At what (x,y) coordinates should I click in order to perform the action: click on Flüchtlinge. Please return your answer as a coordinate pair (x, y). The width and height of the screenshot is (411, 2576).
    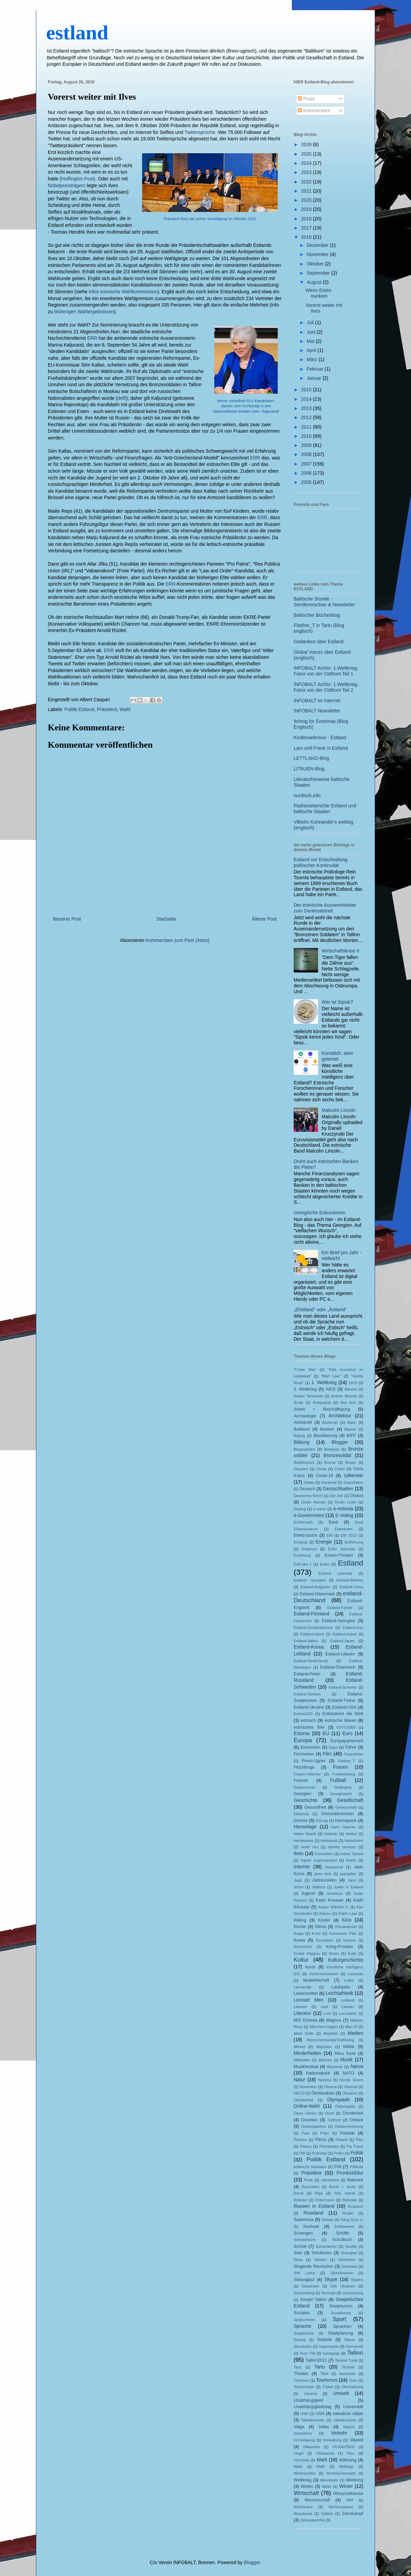
    Looking at the image, I should click on (304, 1767).